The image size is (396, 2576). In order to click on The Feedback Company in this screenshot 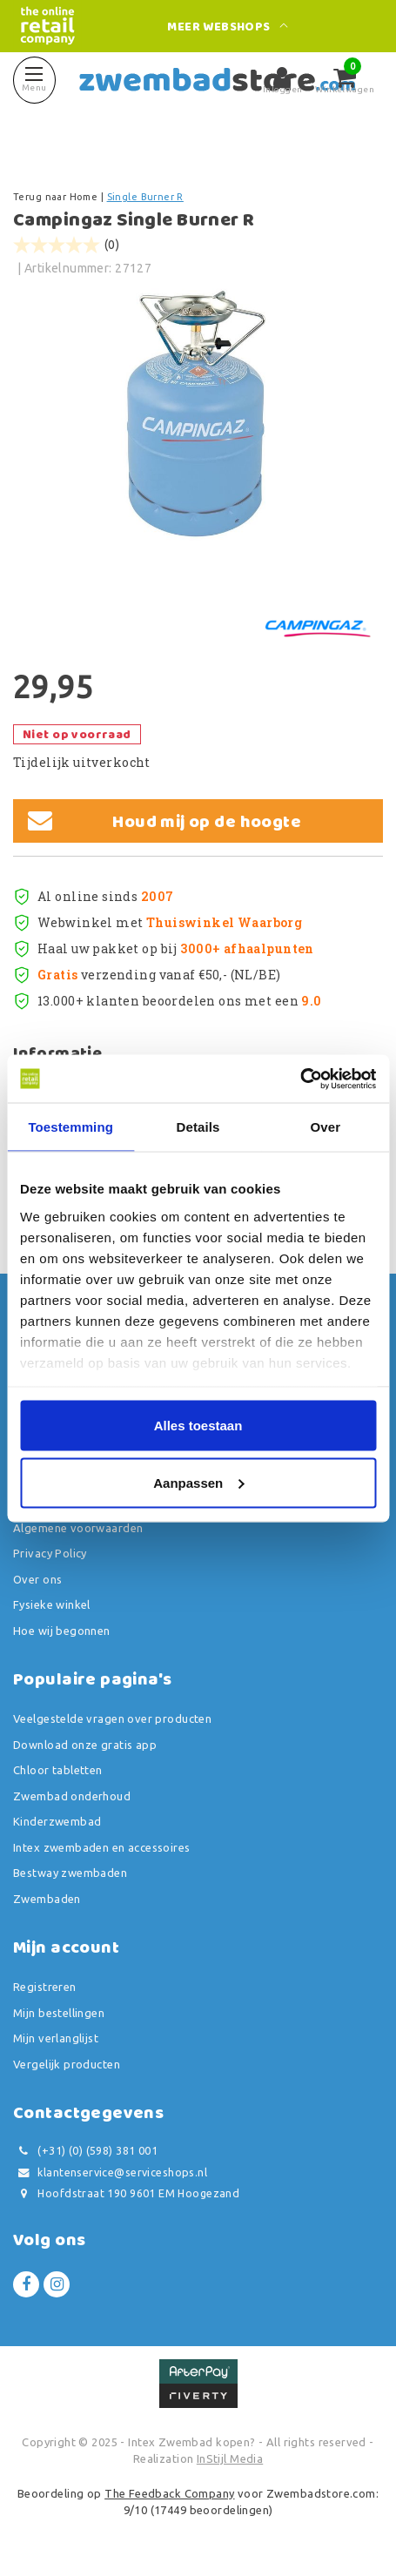, I will do `click(169, 2493)`.